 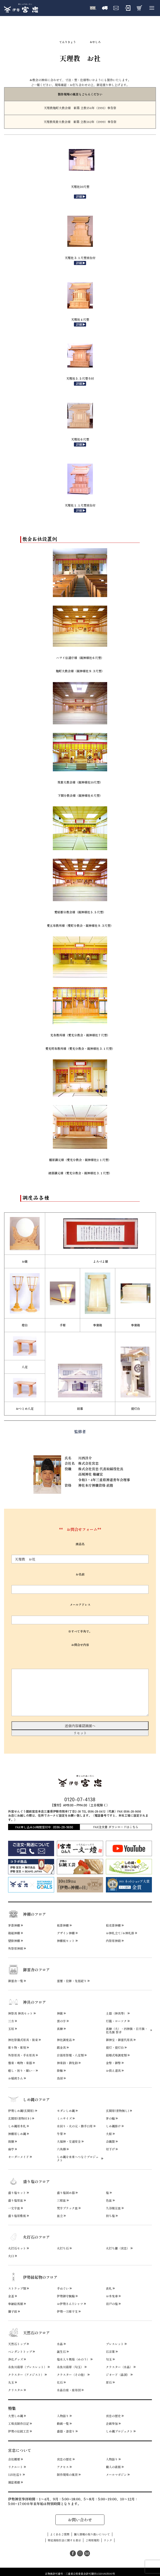 I want to click on 盛り塩固め器, so click(x=66, y=2192).